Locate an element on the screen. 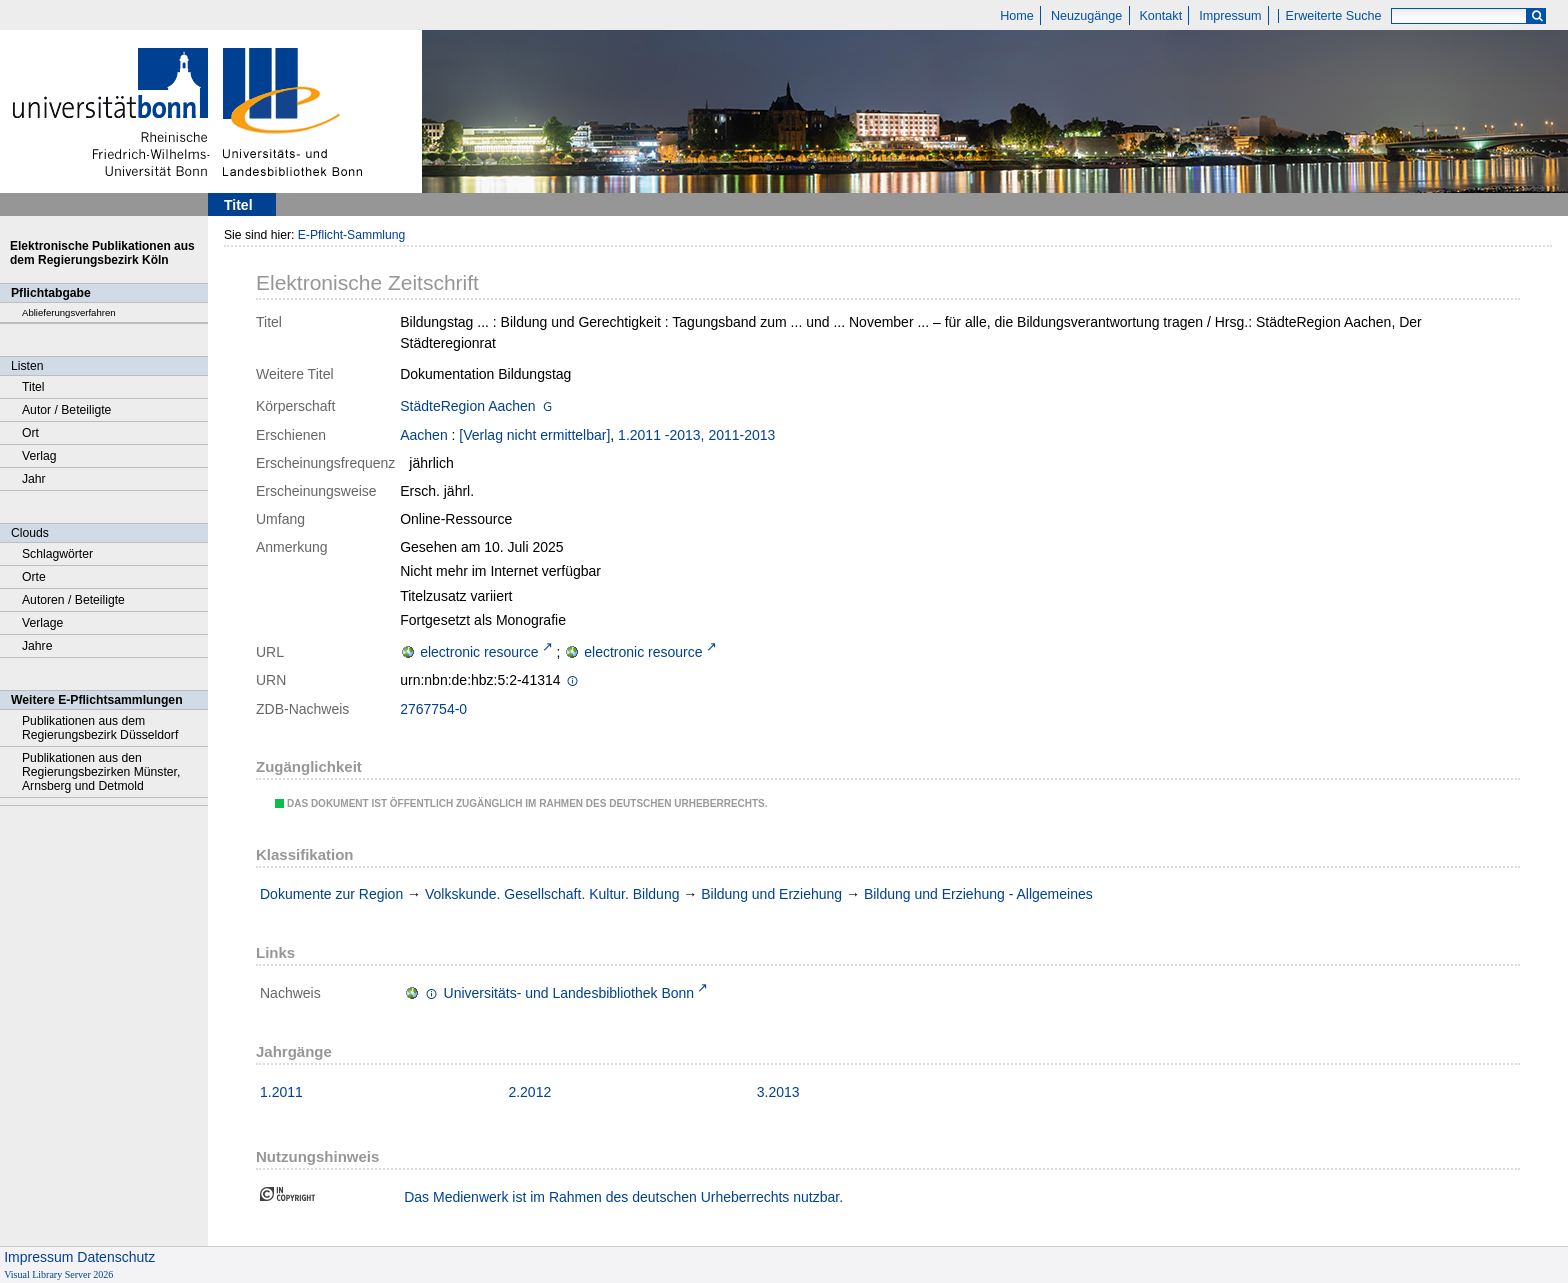  Visual Library Server 2026 is located at coordinates (58, 1274).